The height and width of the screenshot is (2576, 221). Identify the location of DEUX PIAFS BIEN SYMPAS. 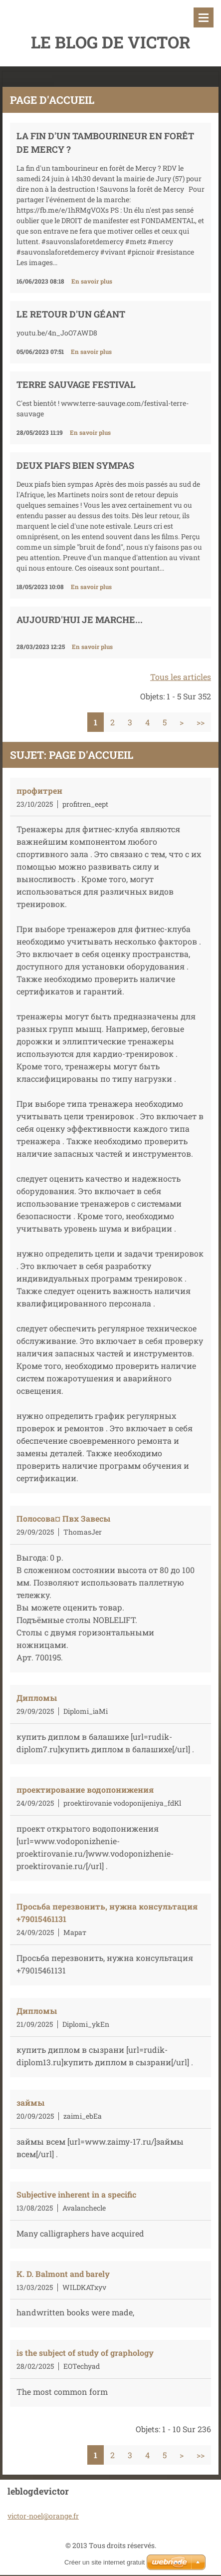
(75, 465).